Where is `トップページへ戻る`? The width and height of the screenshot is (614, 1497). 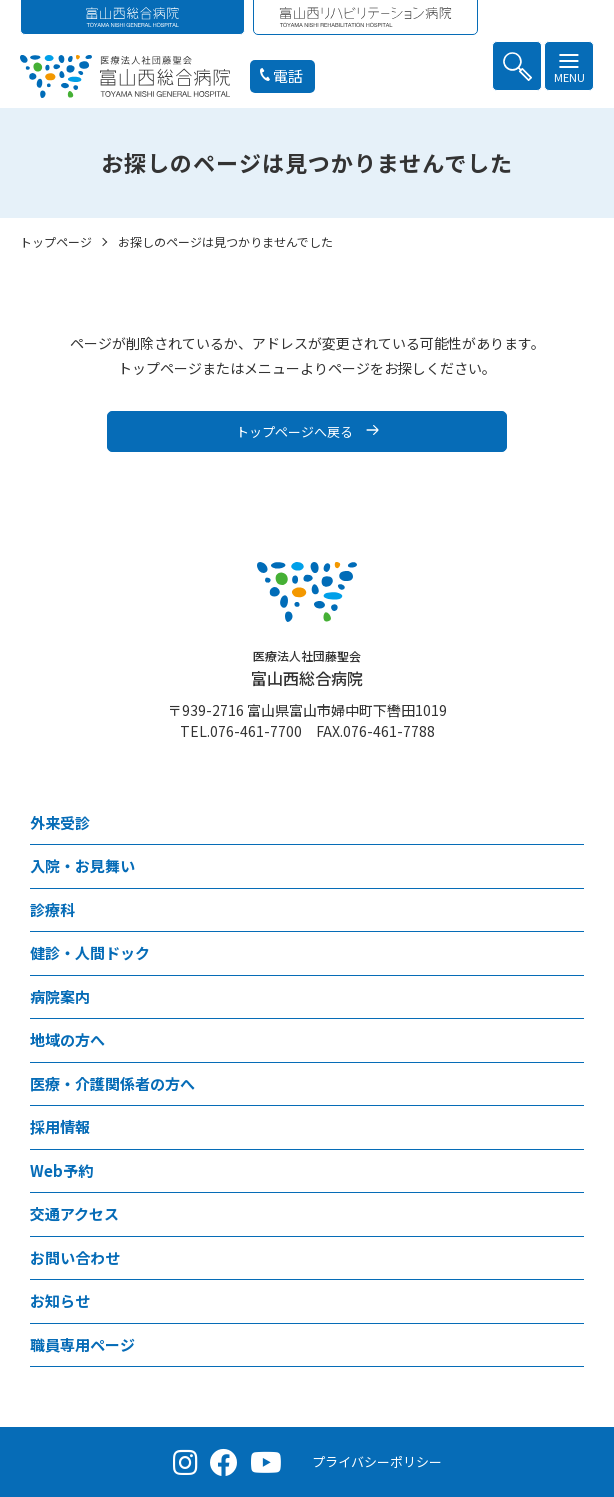 トップページへ戻る is located at coordinates (294, 431).